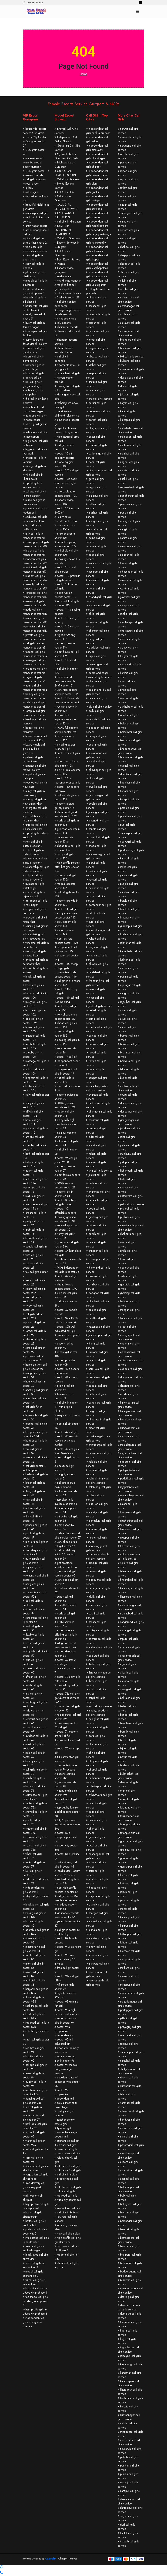 The image size is (167, 2576). What do you see at coordinates (35, 342) in the screenshot?
I see `curvy figure call feroz gandhi colony` at bounding box center [35, 342].